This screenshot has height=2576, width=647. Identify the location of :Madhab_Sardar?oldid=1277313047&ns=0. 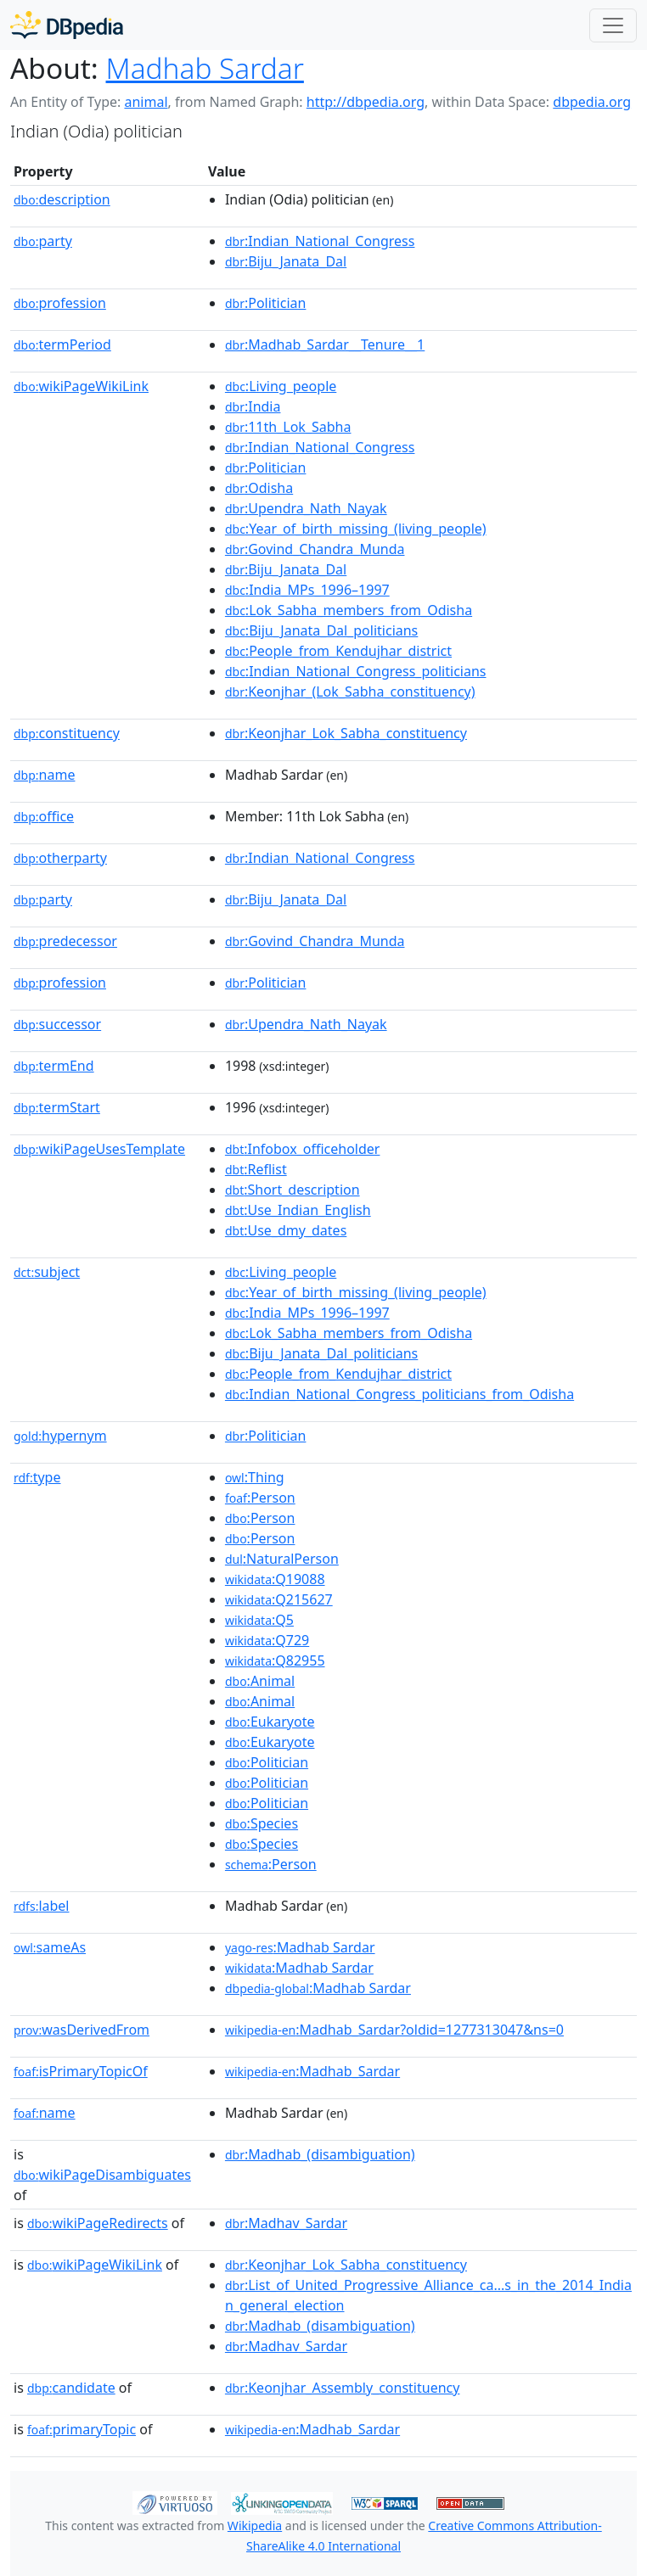
(394, 2029).